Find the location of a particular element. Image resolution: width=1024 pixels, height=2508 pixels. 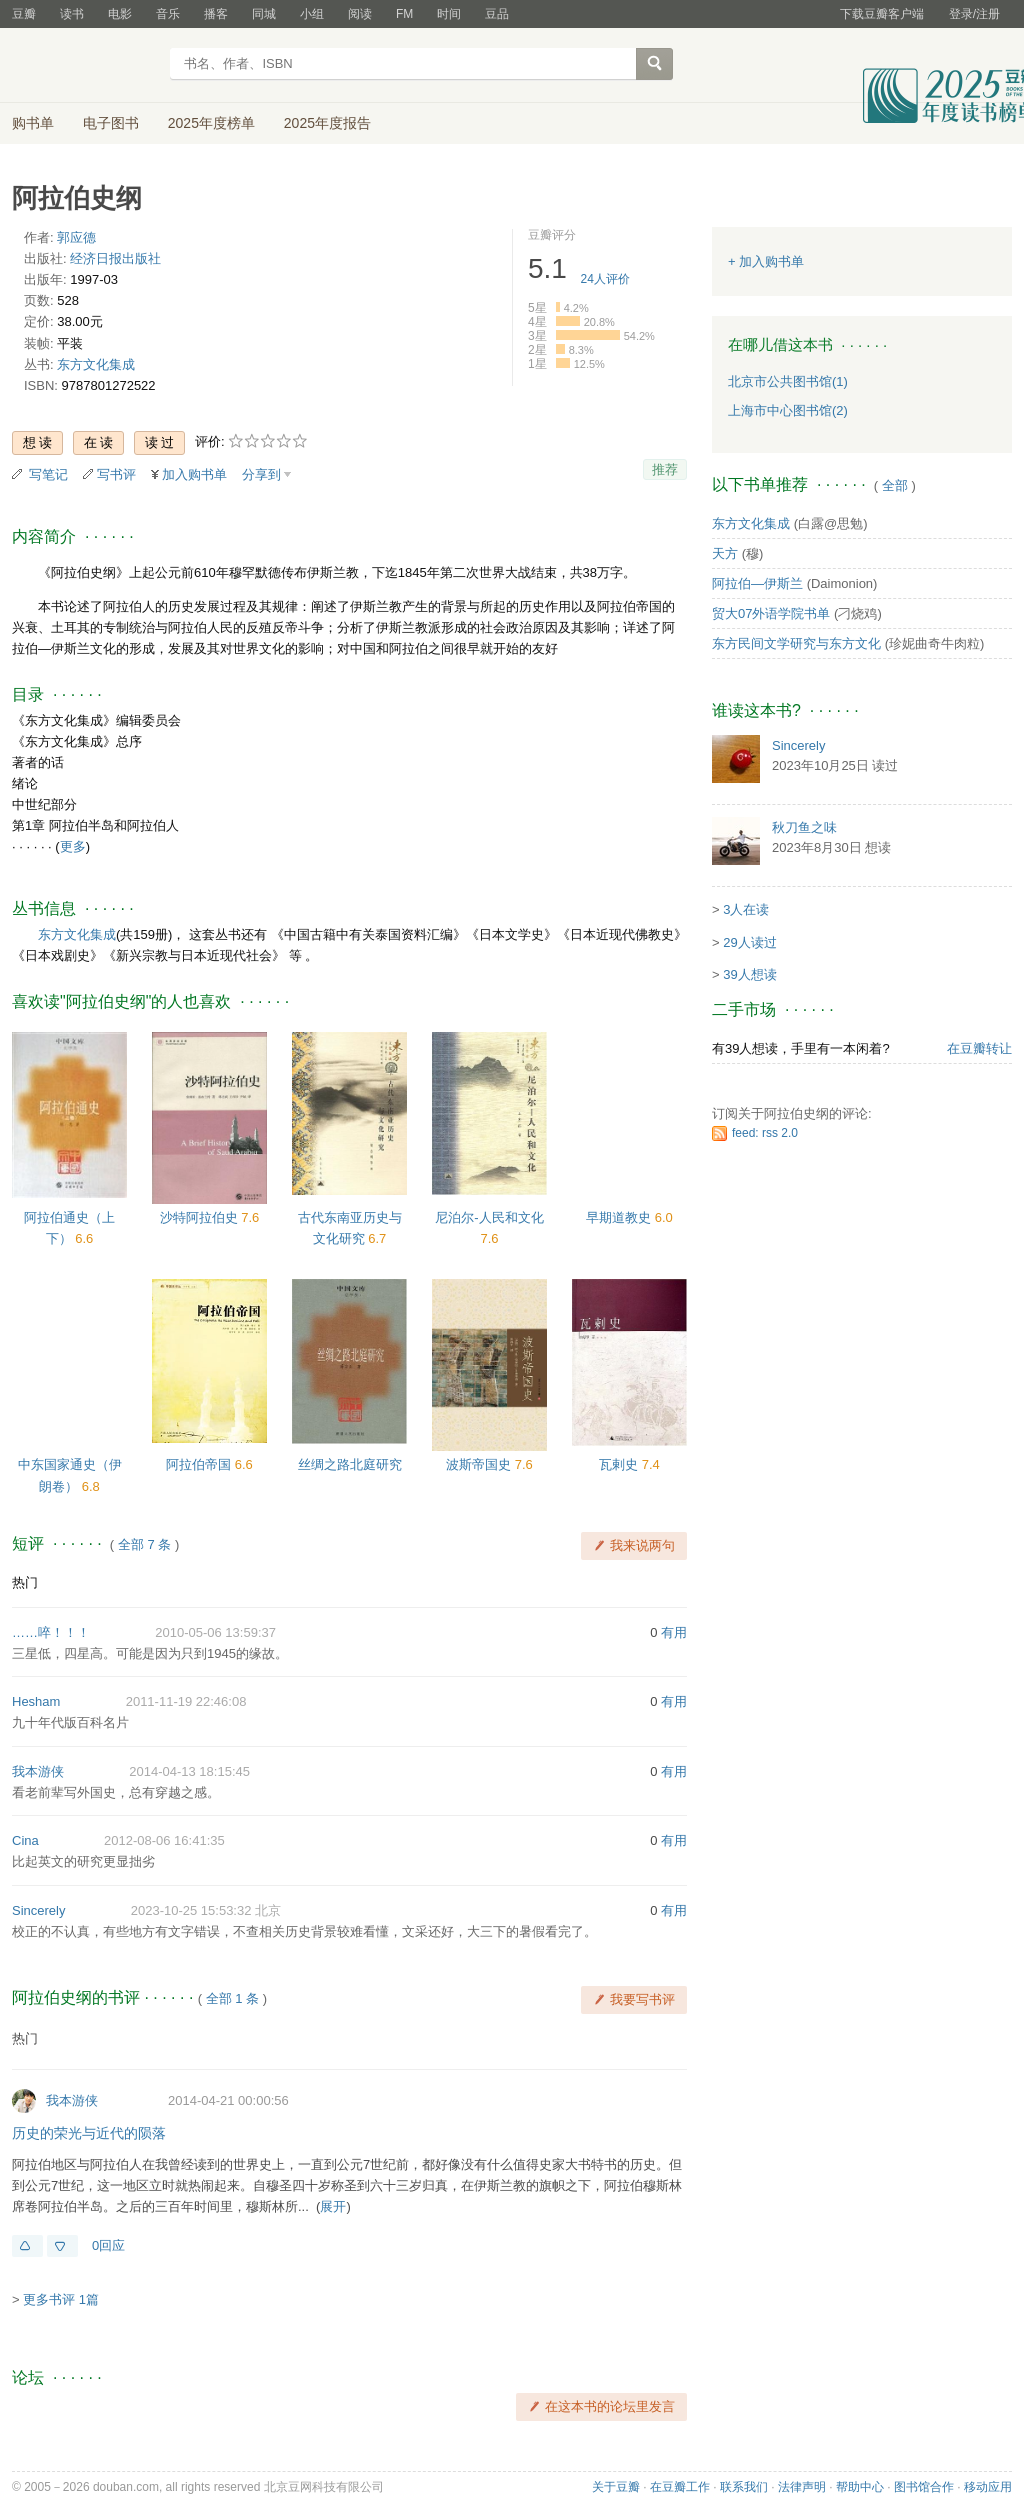

同城 is located at coordinates (264, 14).